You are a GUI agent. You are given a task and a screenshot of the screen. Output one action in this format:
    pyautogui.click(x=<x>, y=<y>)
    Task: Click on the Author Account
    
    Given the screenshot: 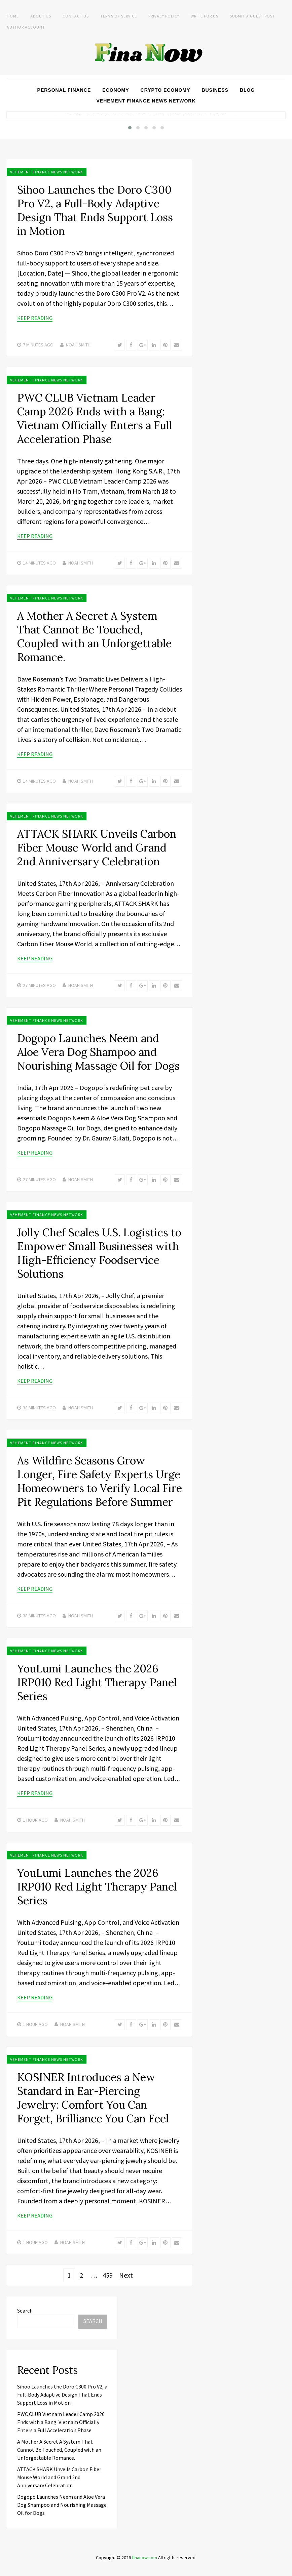 What is the action you would take?
    pyautogui.click(x=26, y=27)
    